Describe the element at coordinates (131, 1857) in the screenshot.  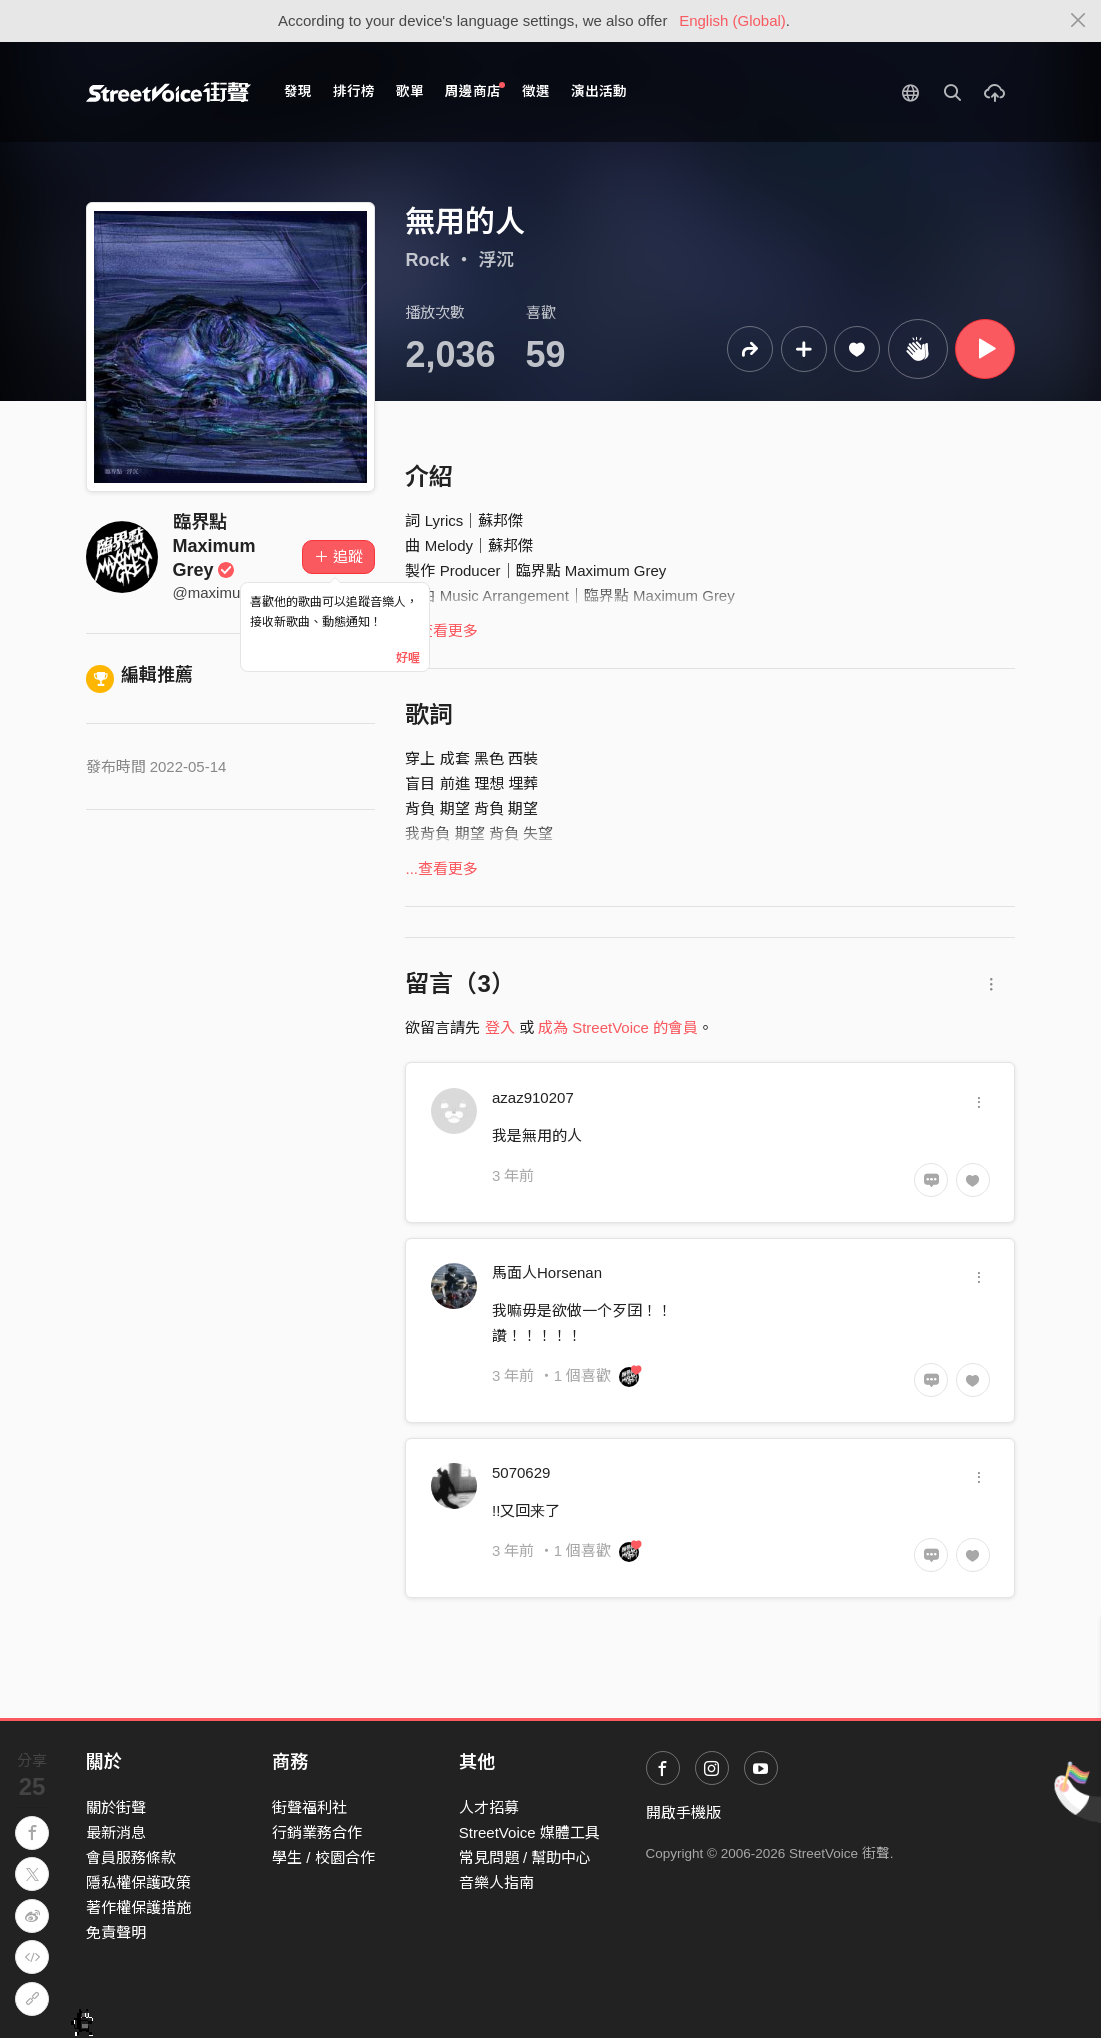
I see `會員服務條款` at that location.